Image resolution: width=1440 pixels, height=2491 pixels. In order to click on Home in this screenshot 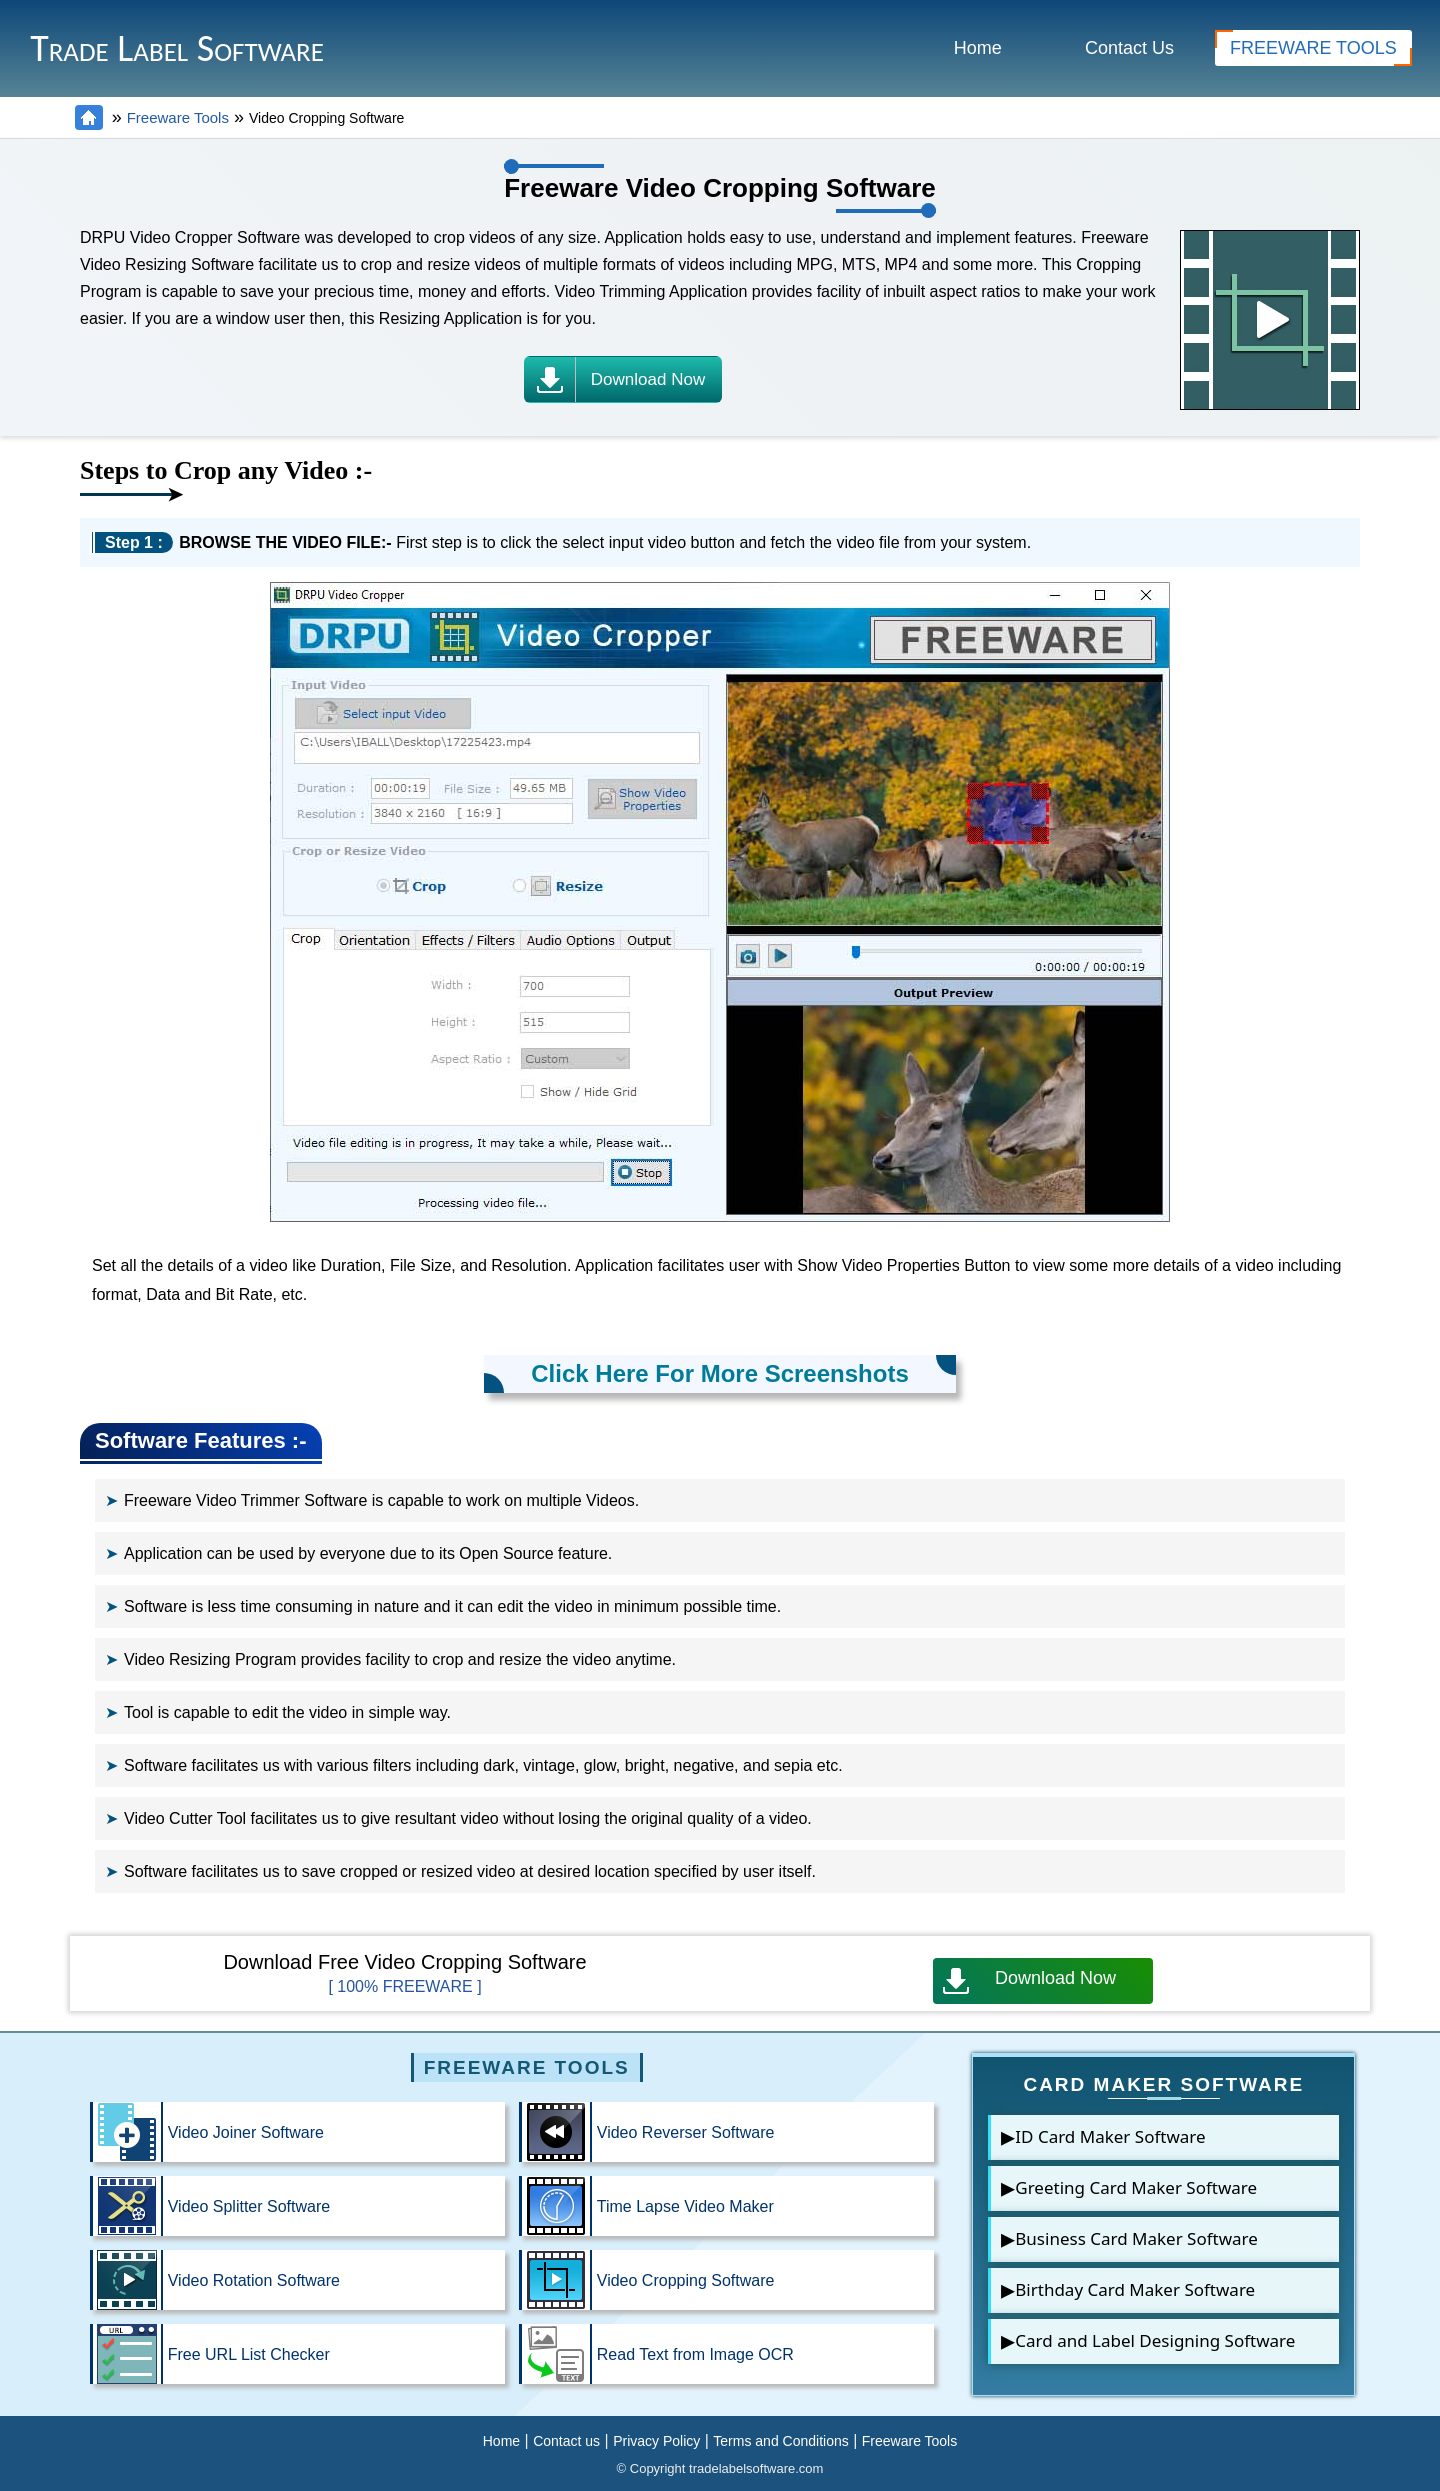, I will do `click(978, 48)`.